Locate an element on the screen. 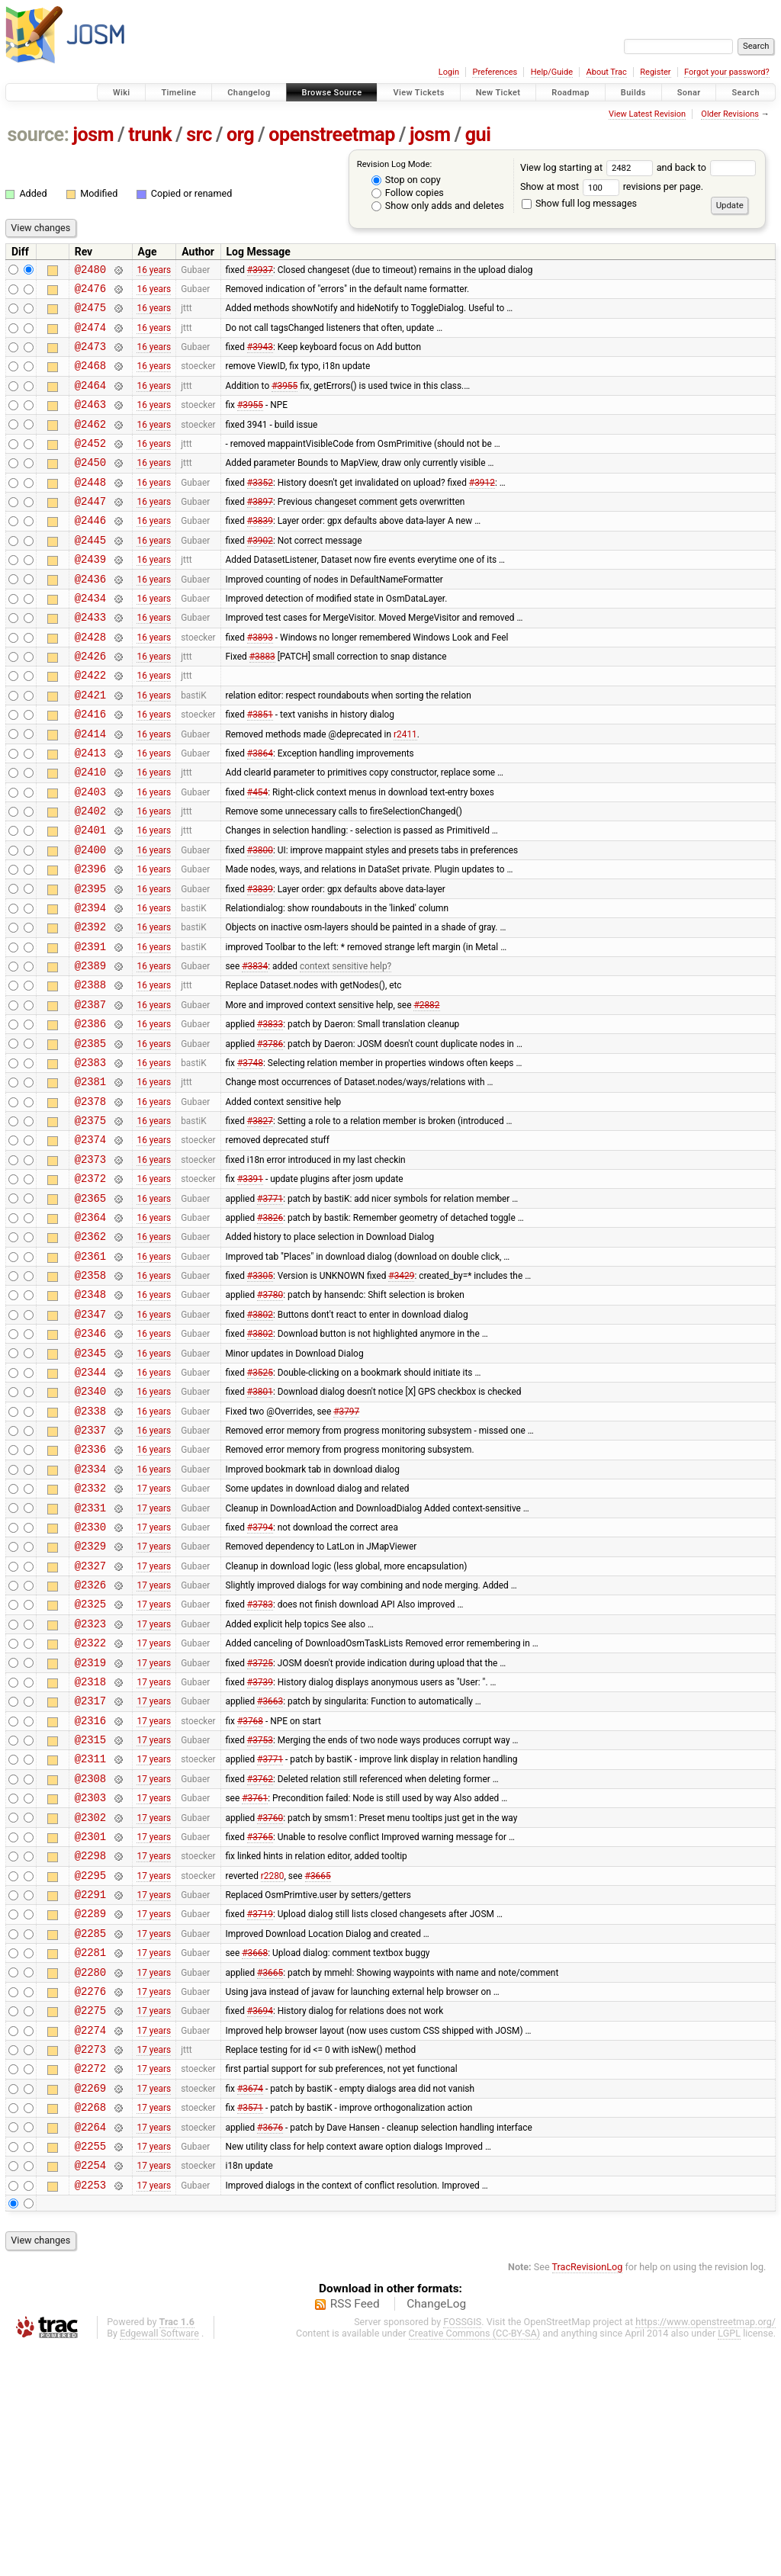 This screenshot has height=2576, width=781. #3897 is located at coordinates (260, 530).